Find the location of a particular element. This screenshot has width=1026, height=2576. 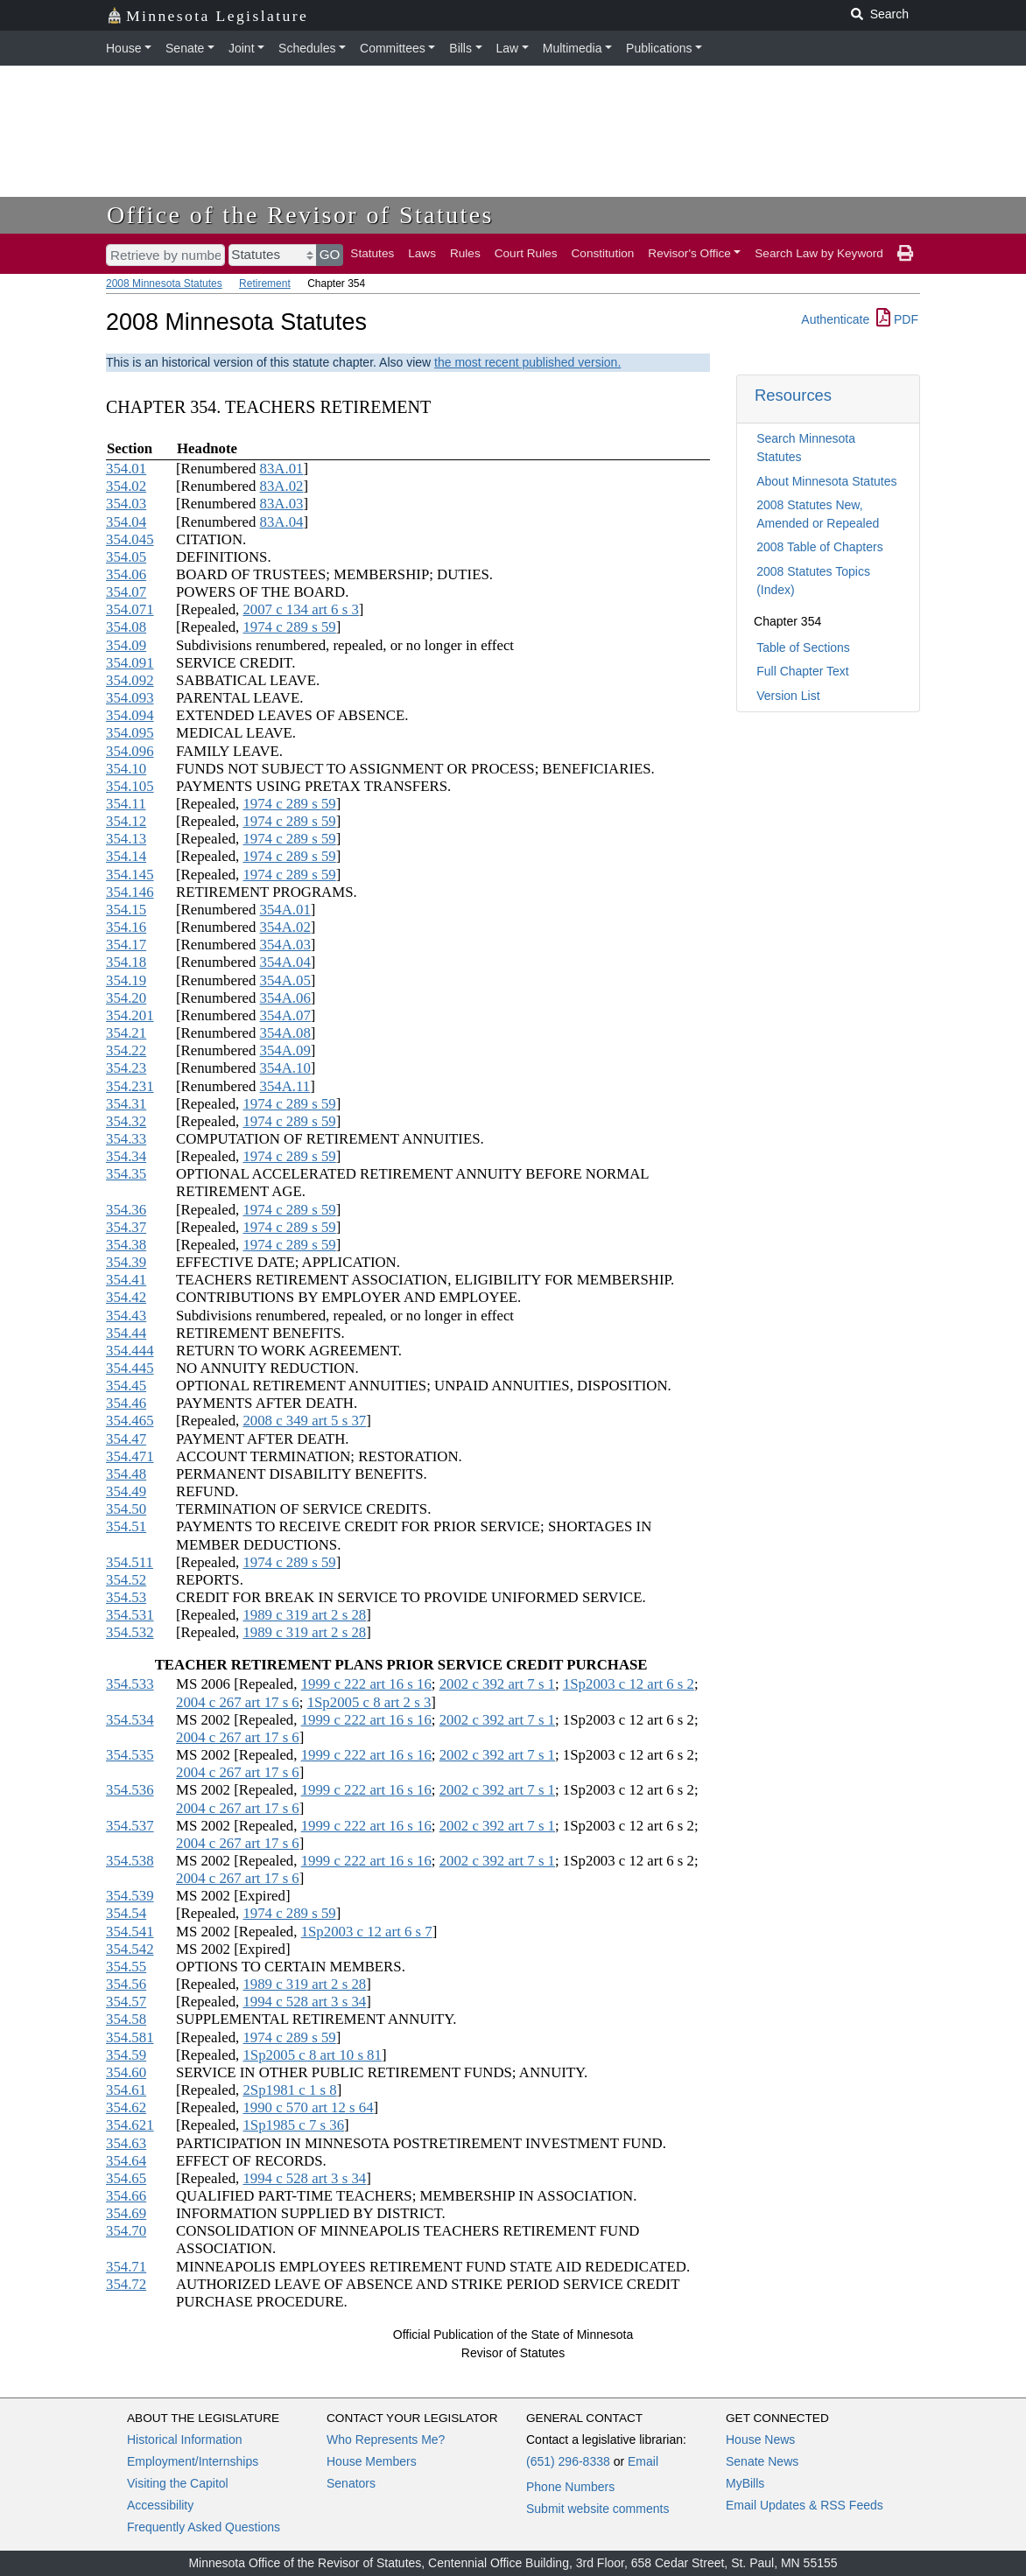

354.145 is located at coordinates (130, 874).